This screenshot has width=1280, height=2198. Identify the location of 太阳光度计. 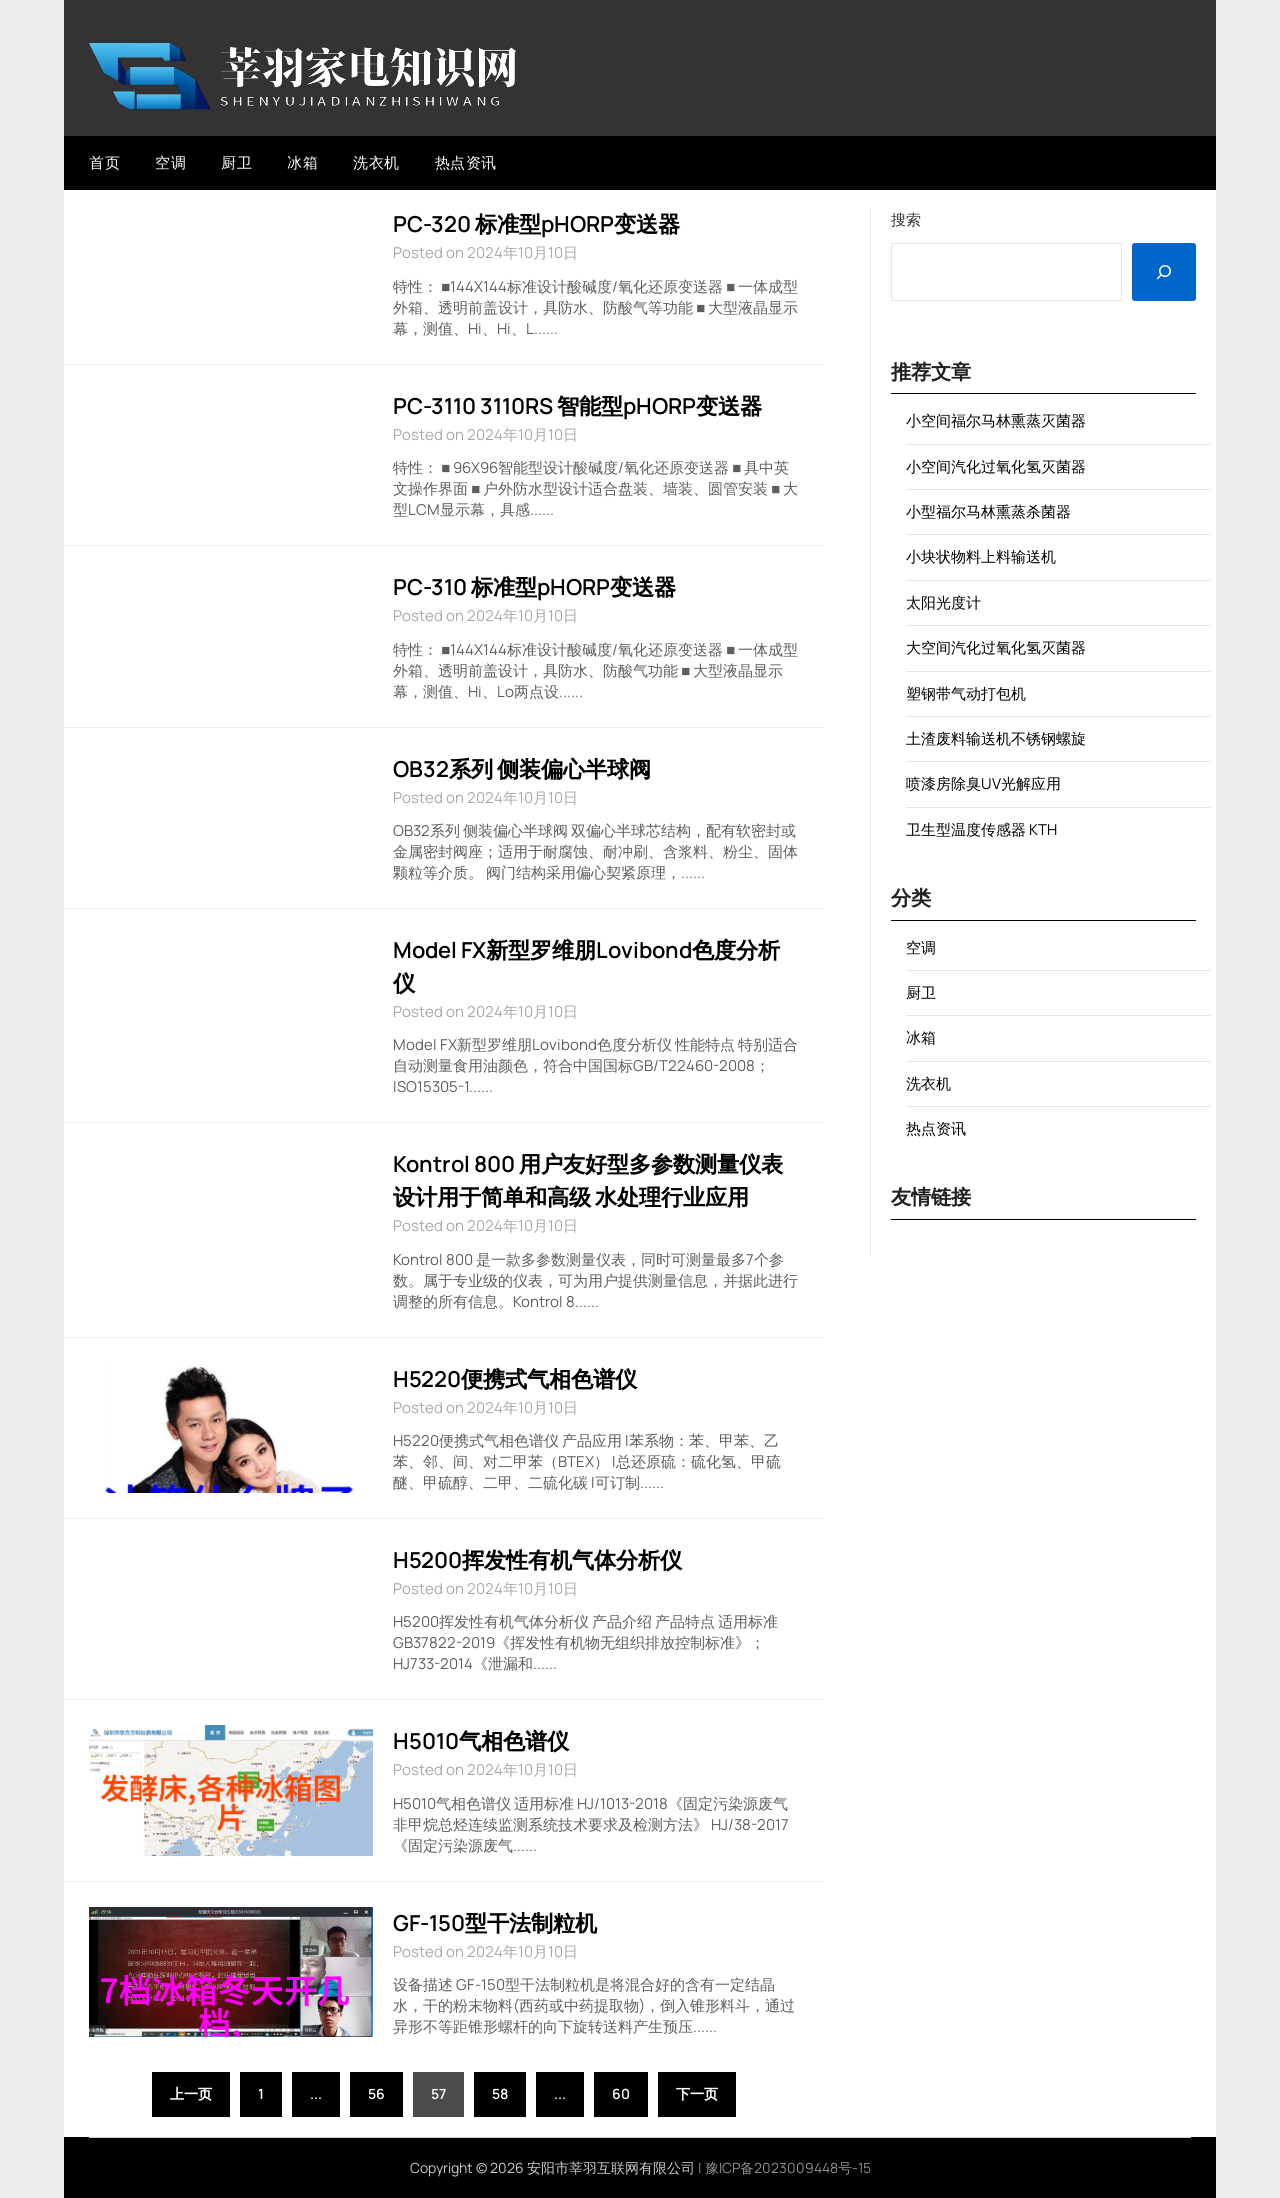
(943, 602).